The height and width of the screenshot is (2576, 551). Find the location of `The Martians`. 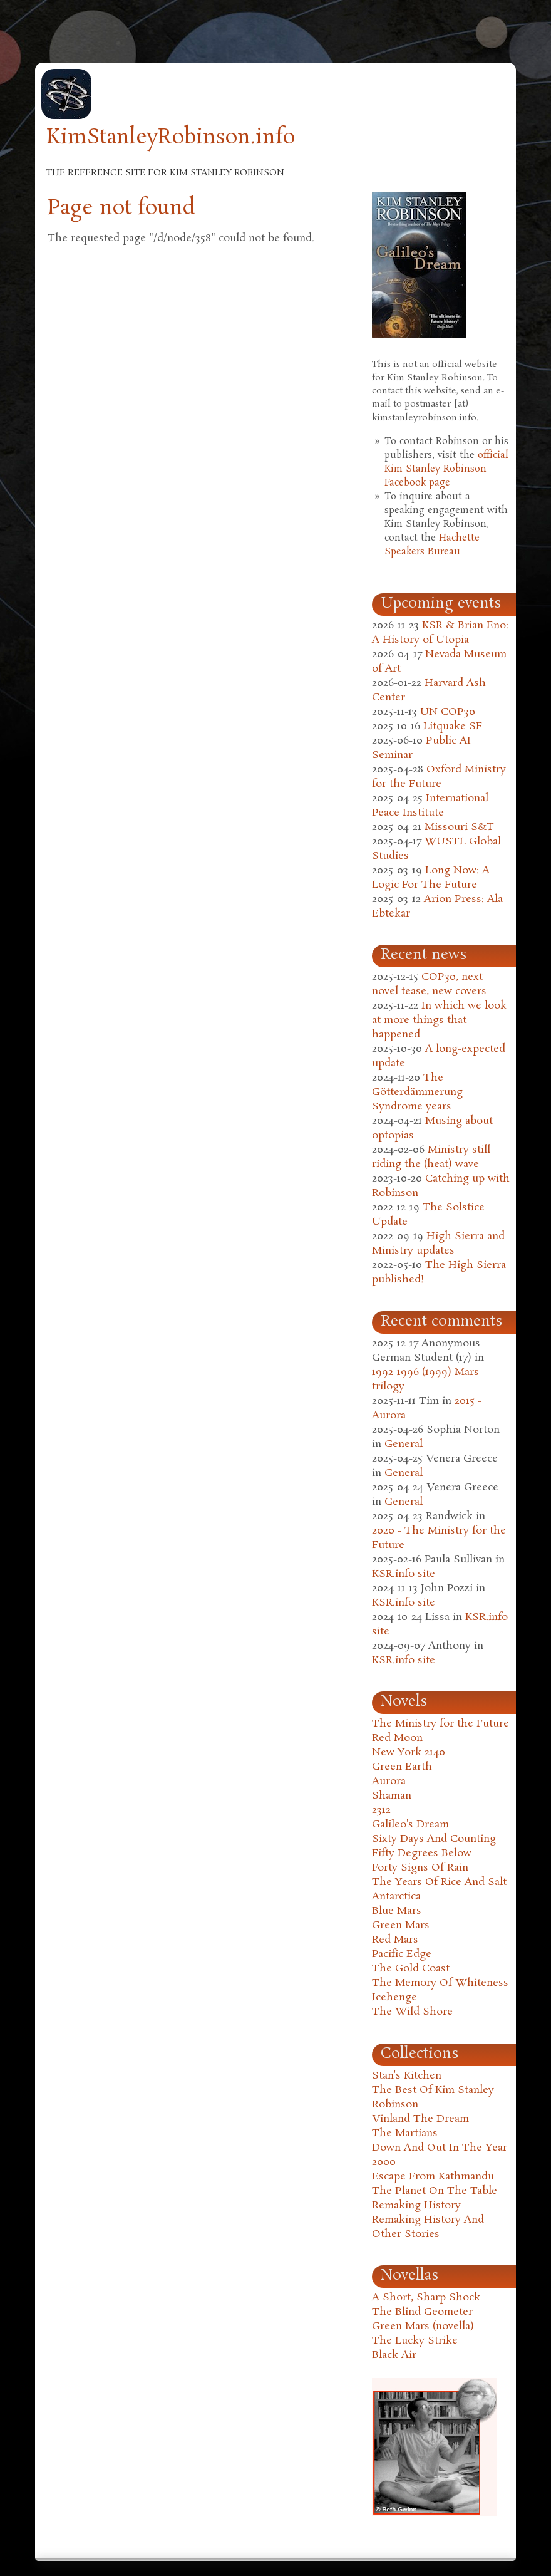

The Martians is located at coordinates (405, 2133).